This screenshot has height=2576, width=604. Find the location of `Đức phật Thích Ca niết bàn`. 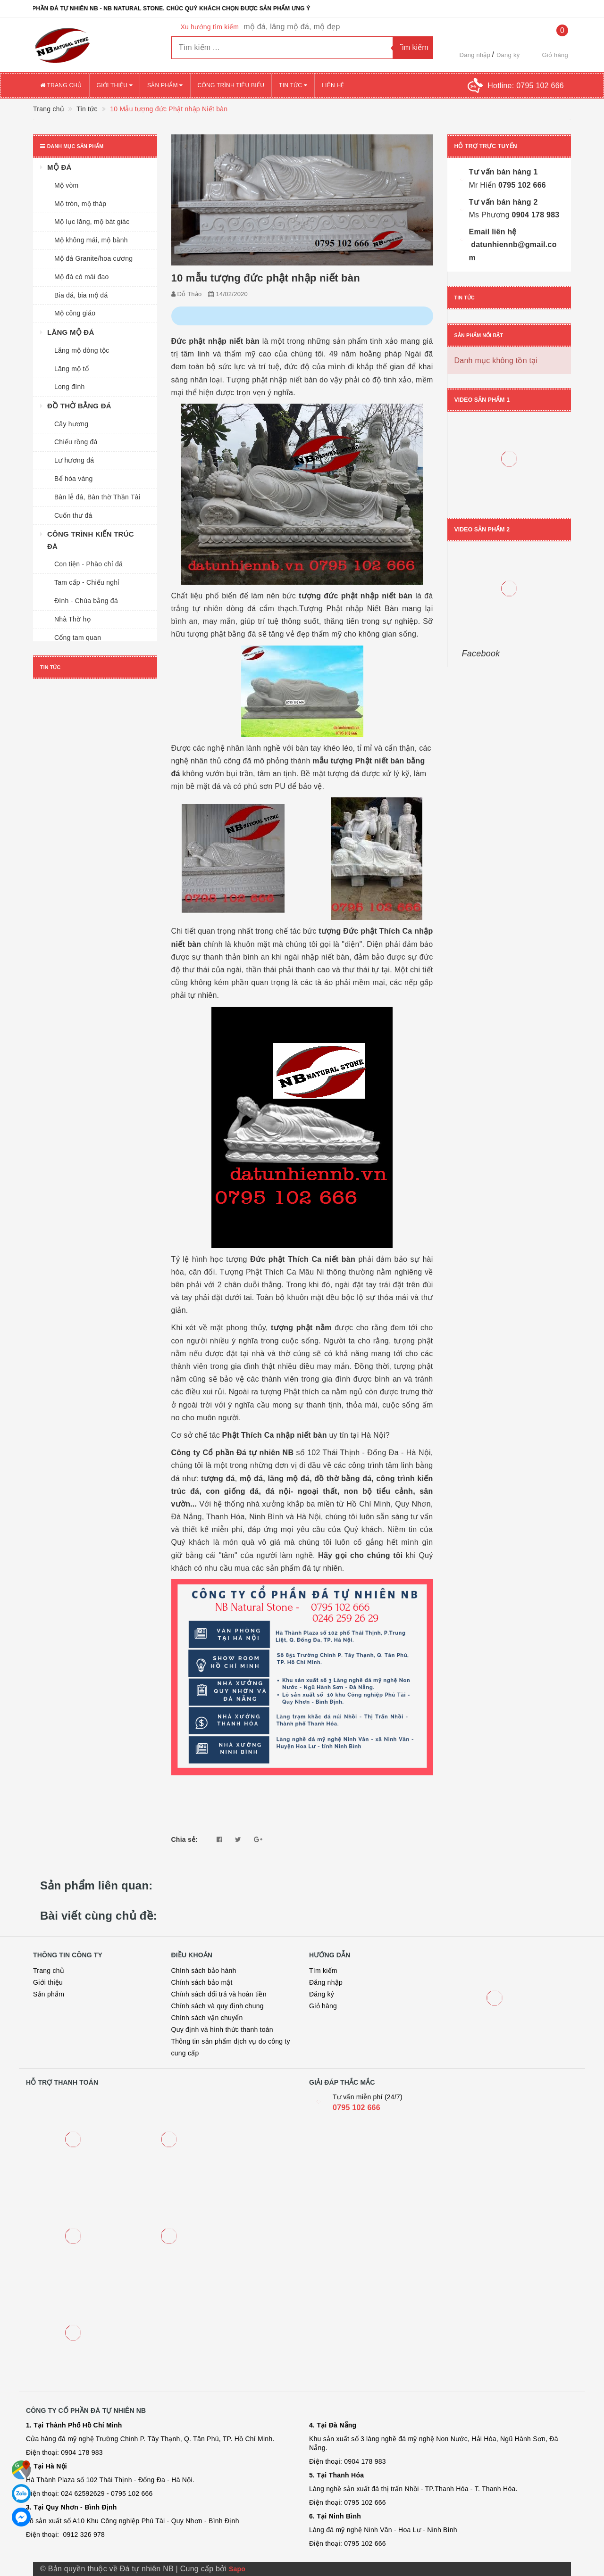

Đức phật Thích Ca niết bàn is located at coordinates (302, 1259).